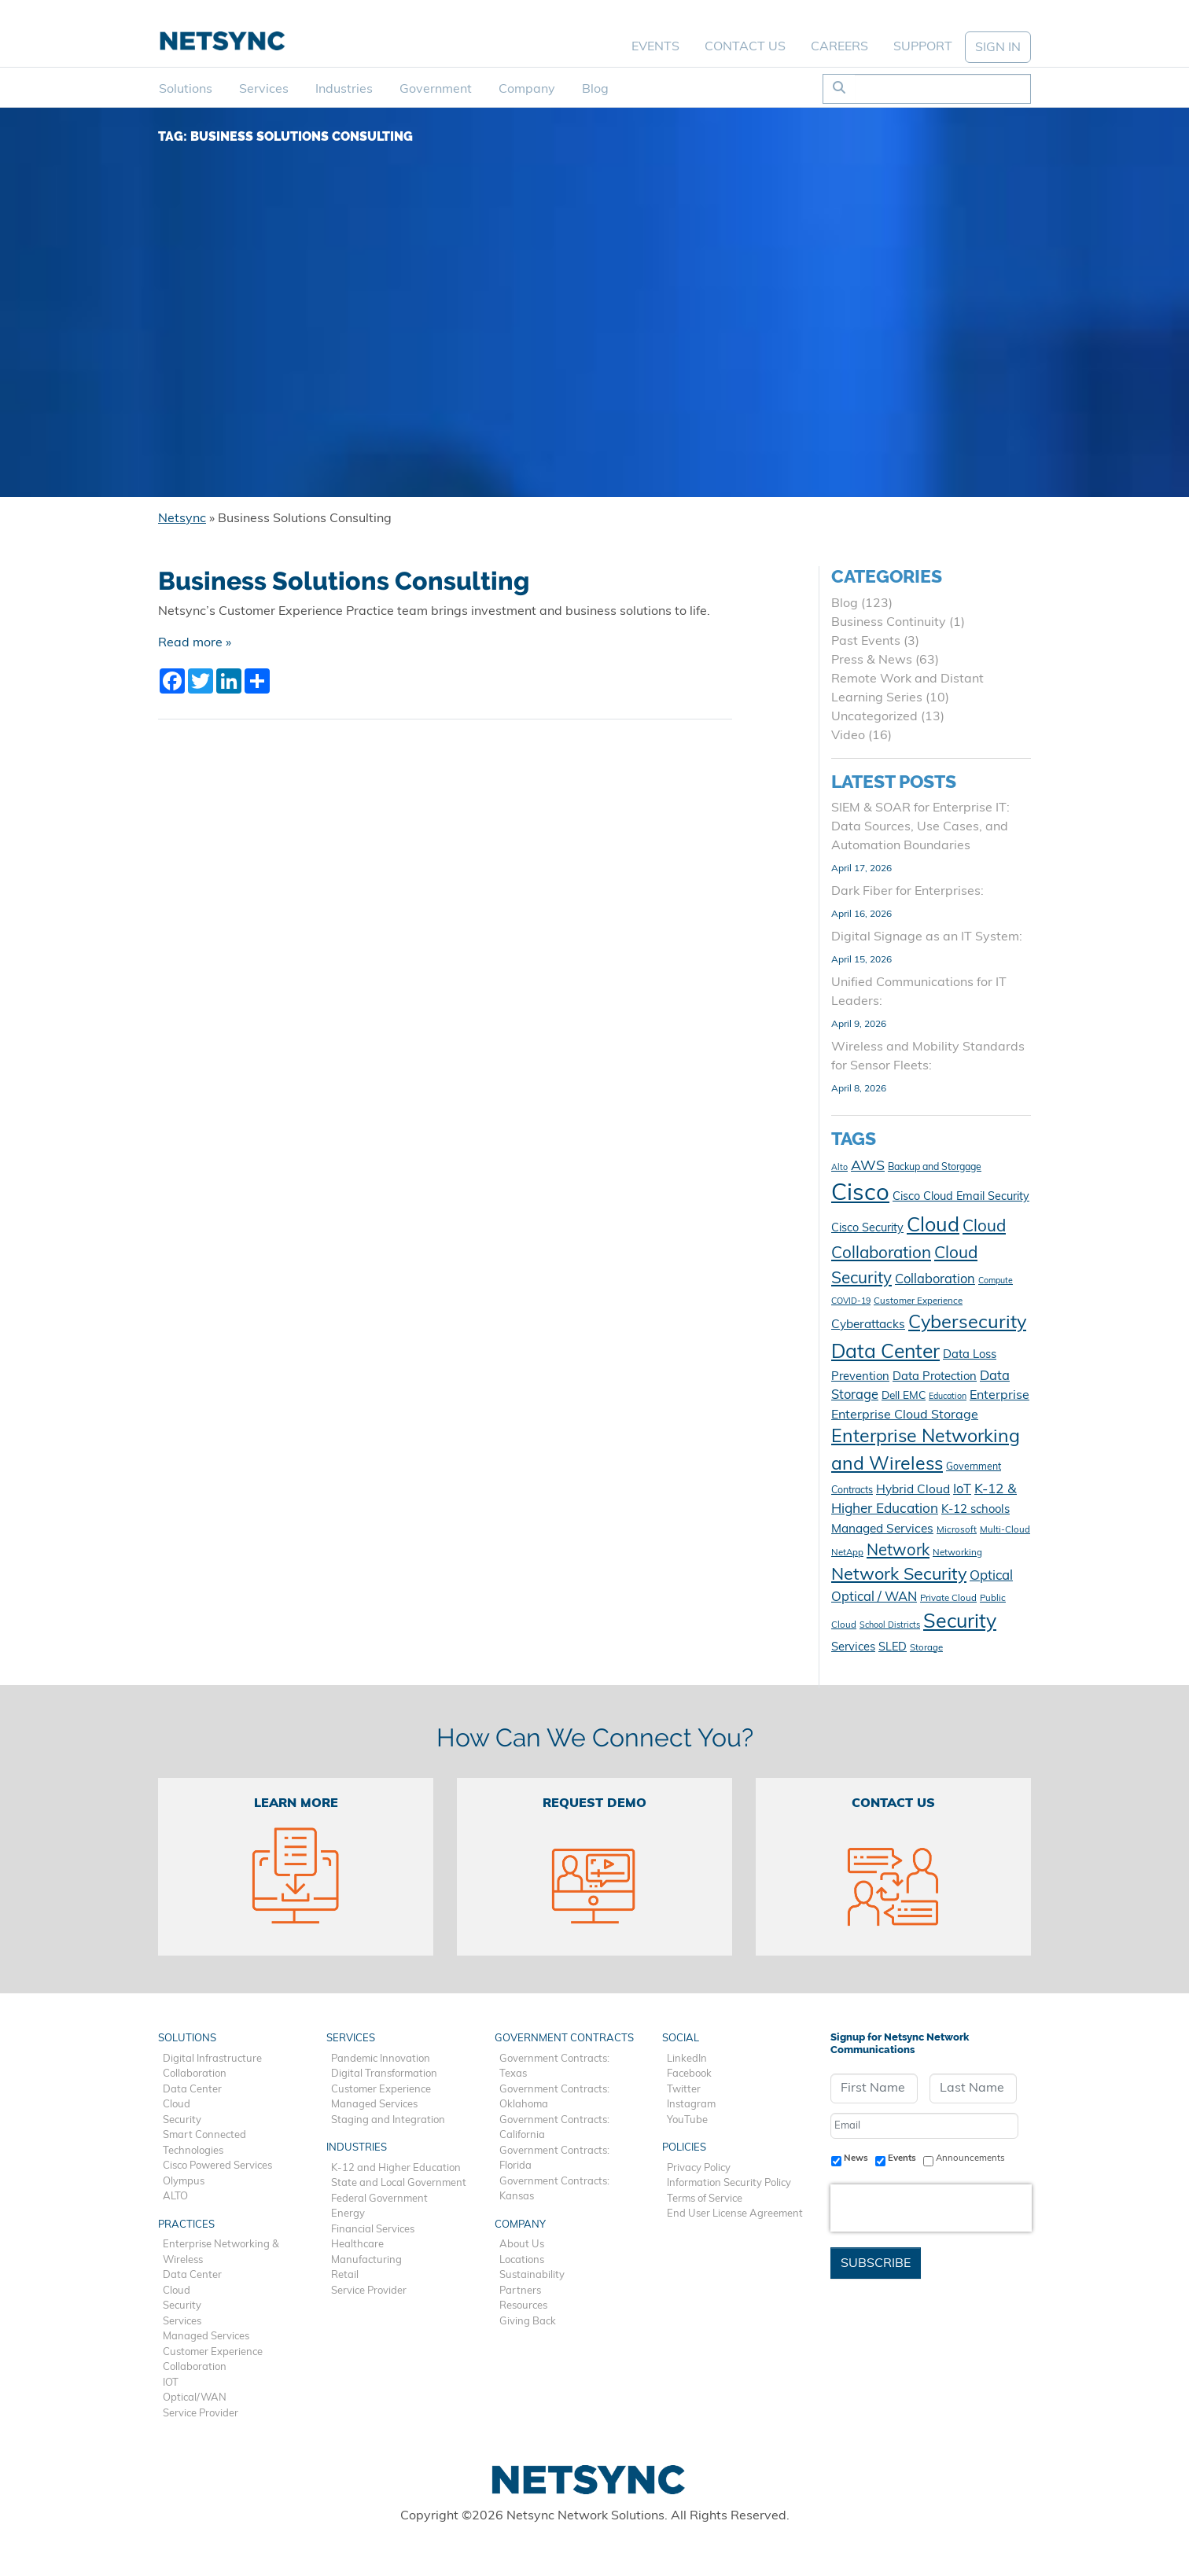  I want to click on Blog, so click(595, 89).